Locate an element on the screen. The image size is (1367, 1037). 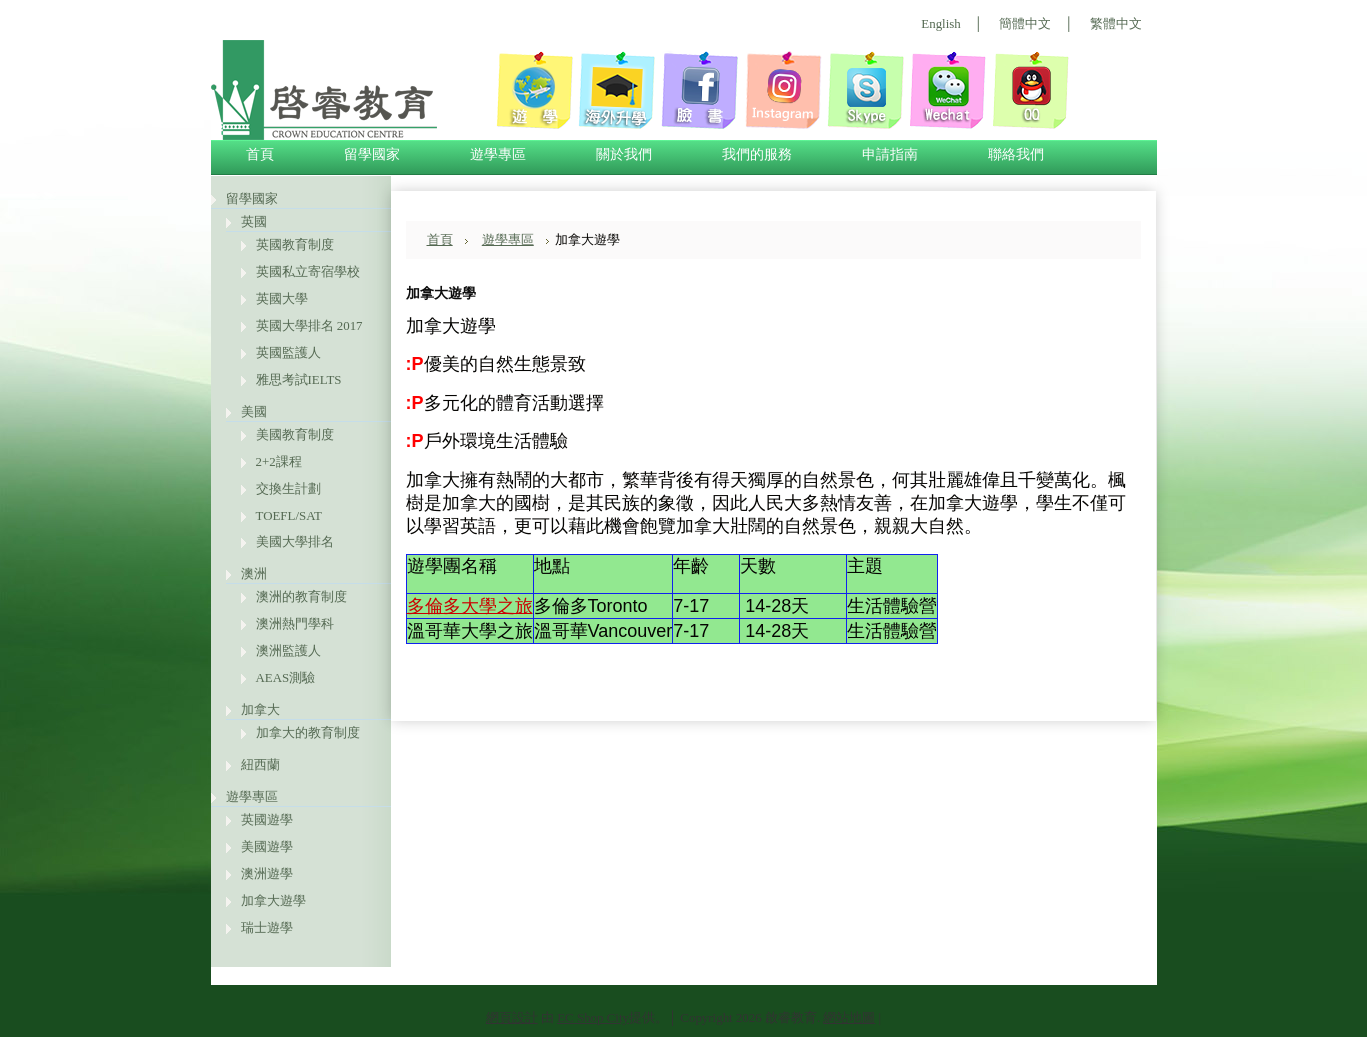
簡體中文 is located at coordinates (1025, 23).